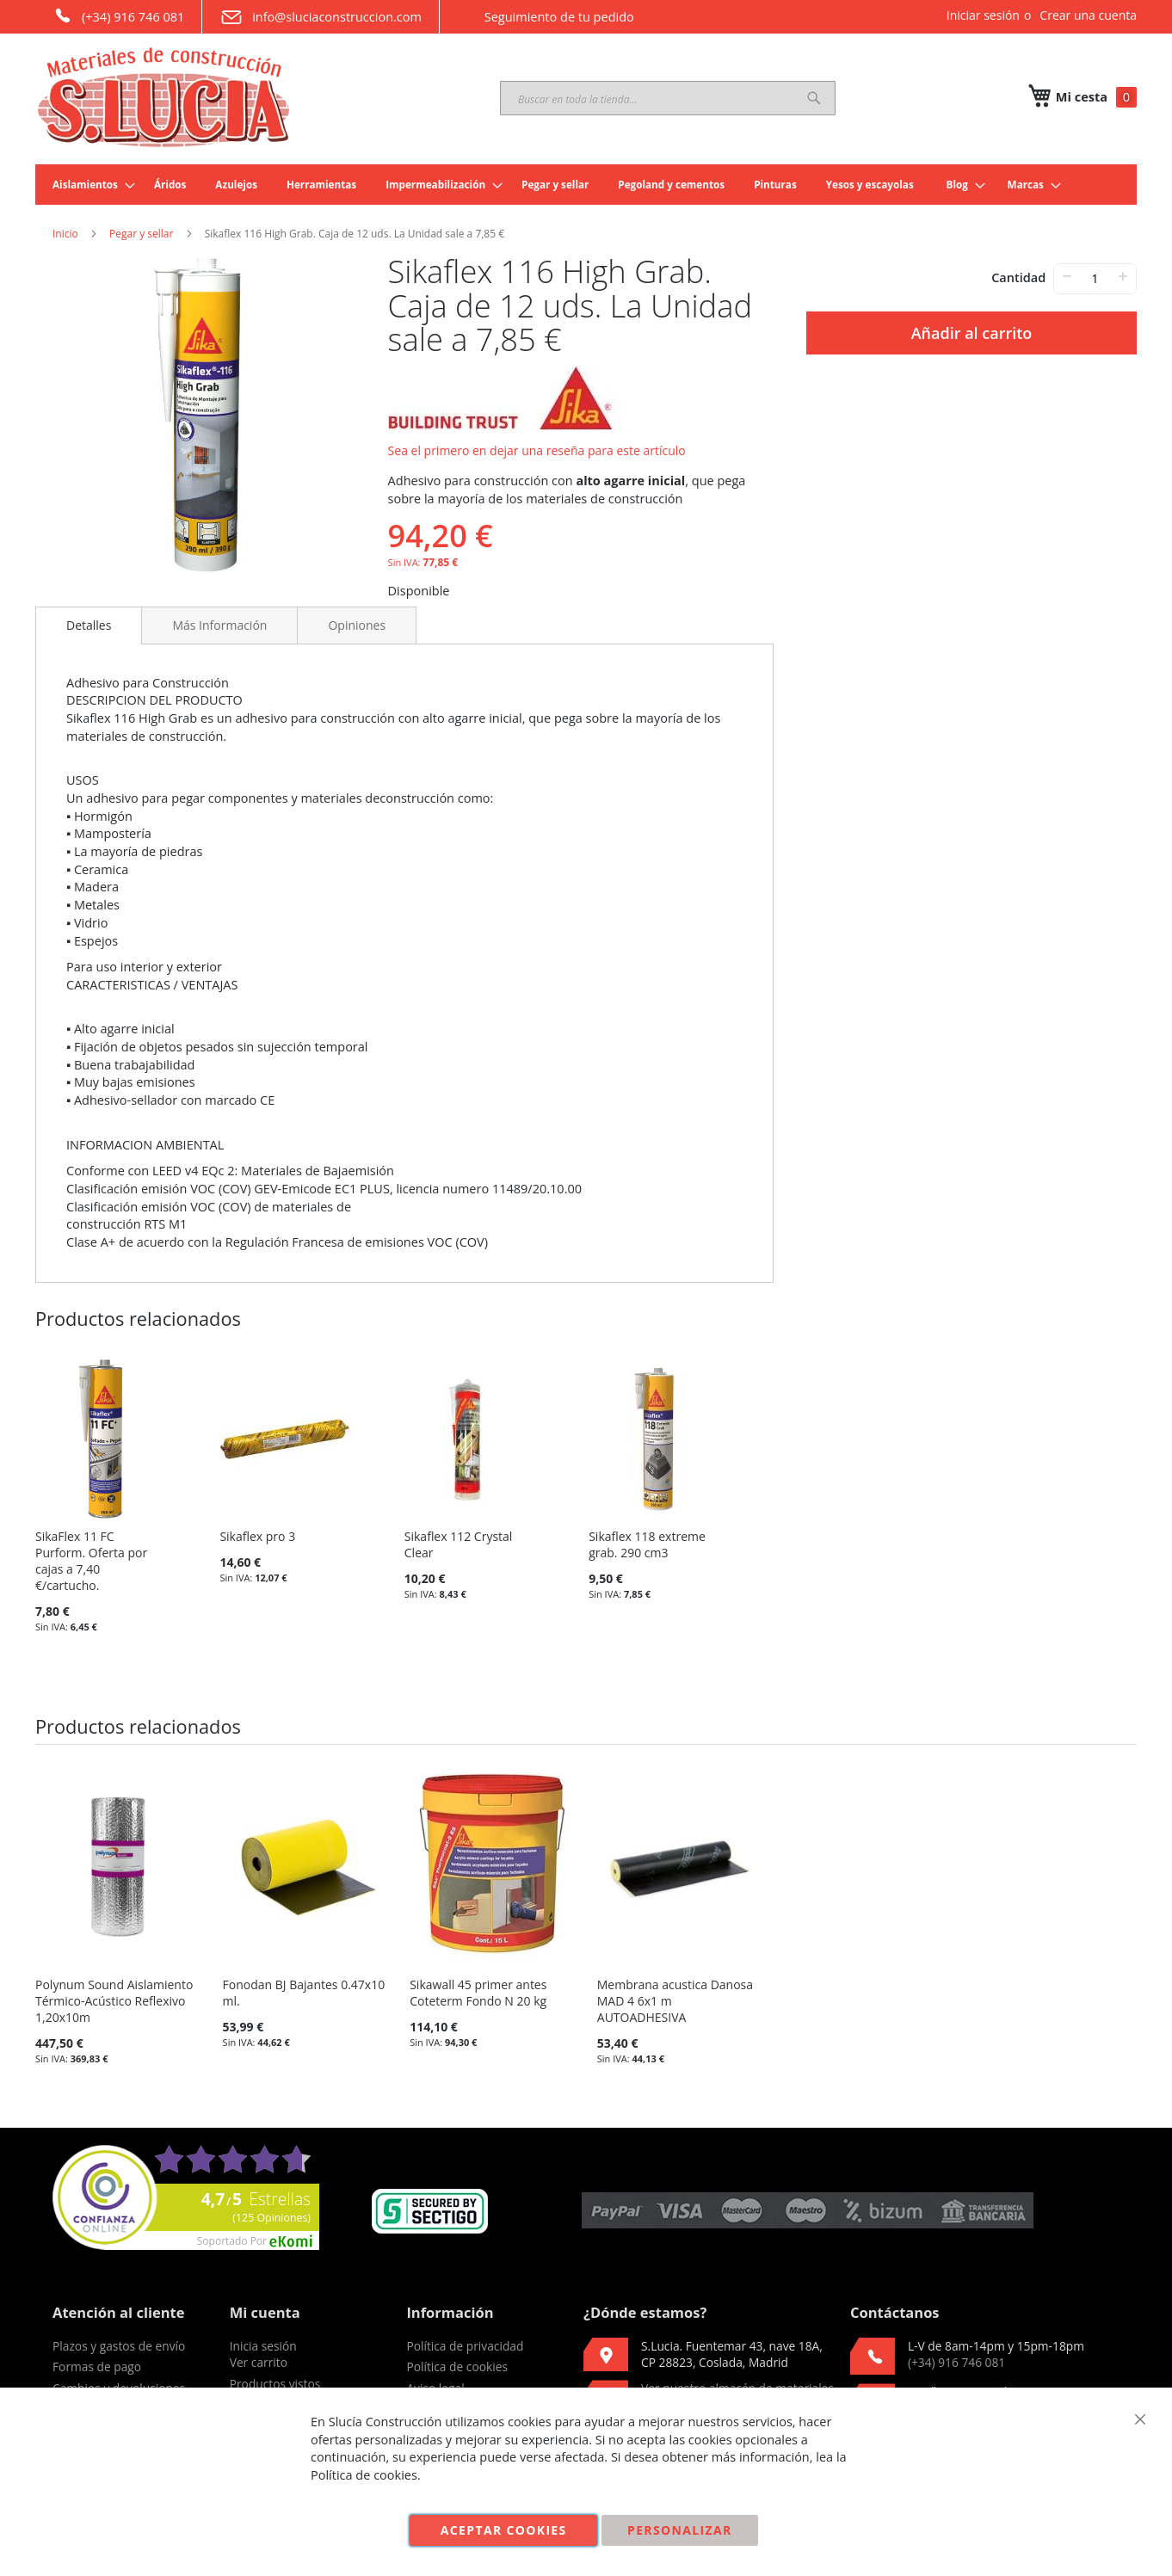 This screenshot has width=1172, height=2576. Describe the element at coordinates (464, 2346) in the screenshot. I see `Política de privacidad` at that location.